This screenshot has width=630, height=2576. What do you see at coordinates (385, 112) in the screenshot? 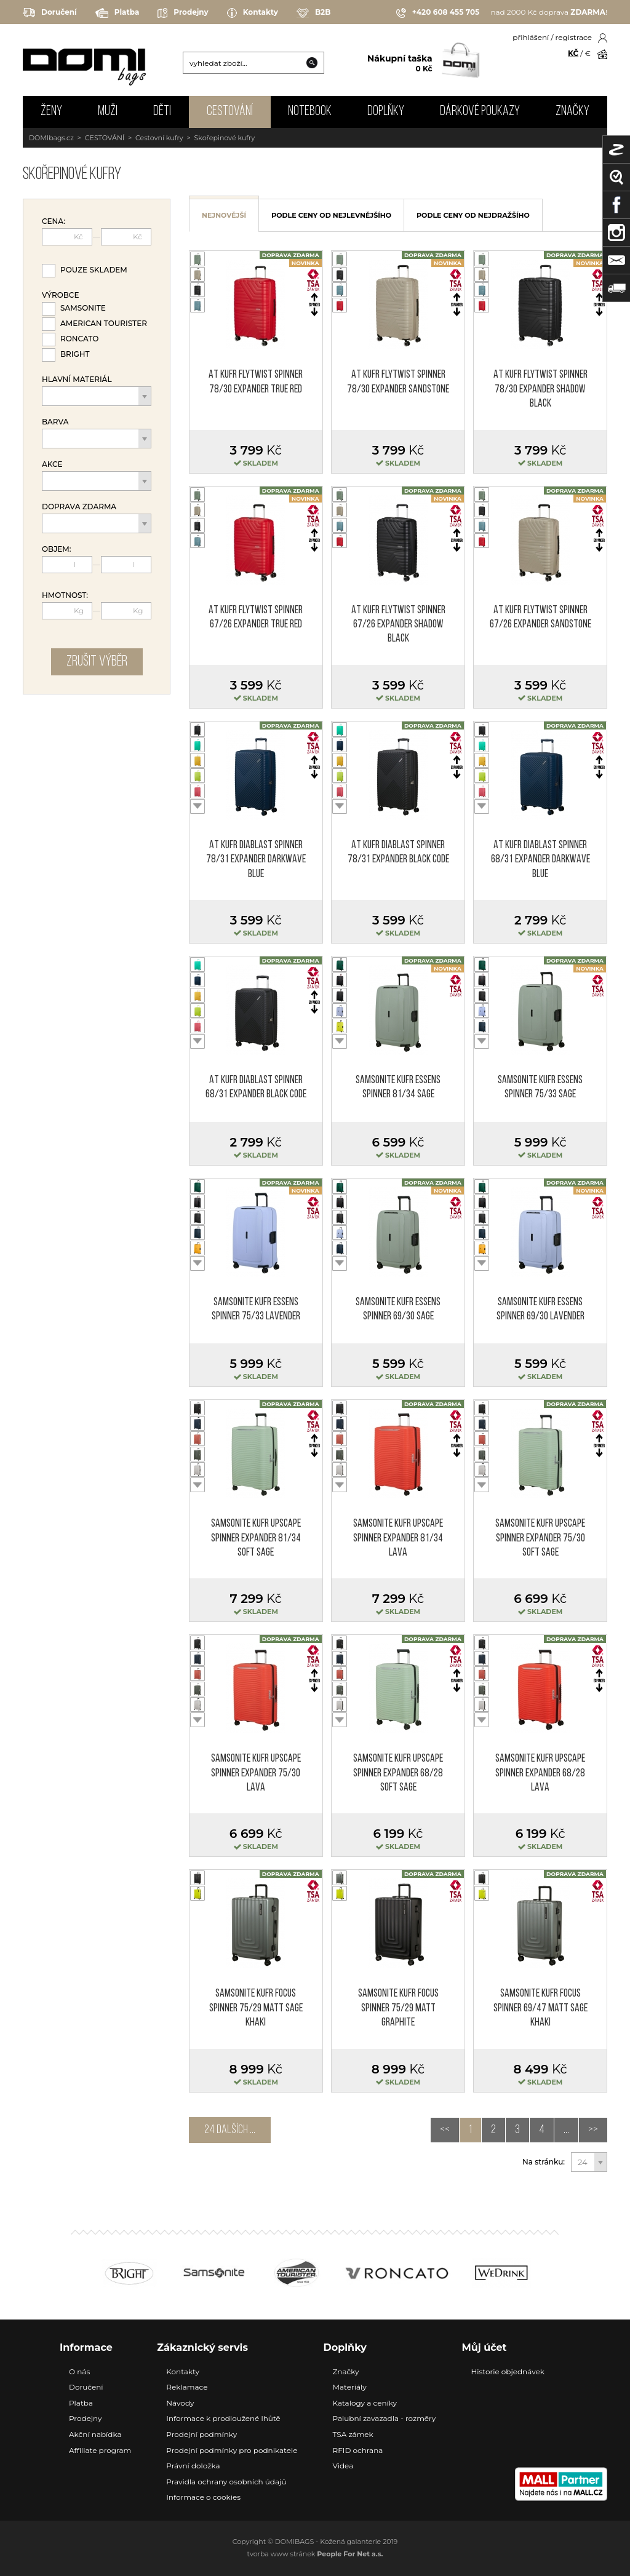
I see `DOPLŇKY` at bounding box center [385, 112].